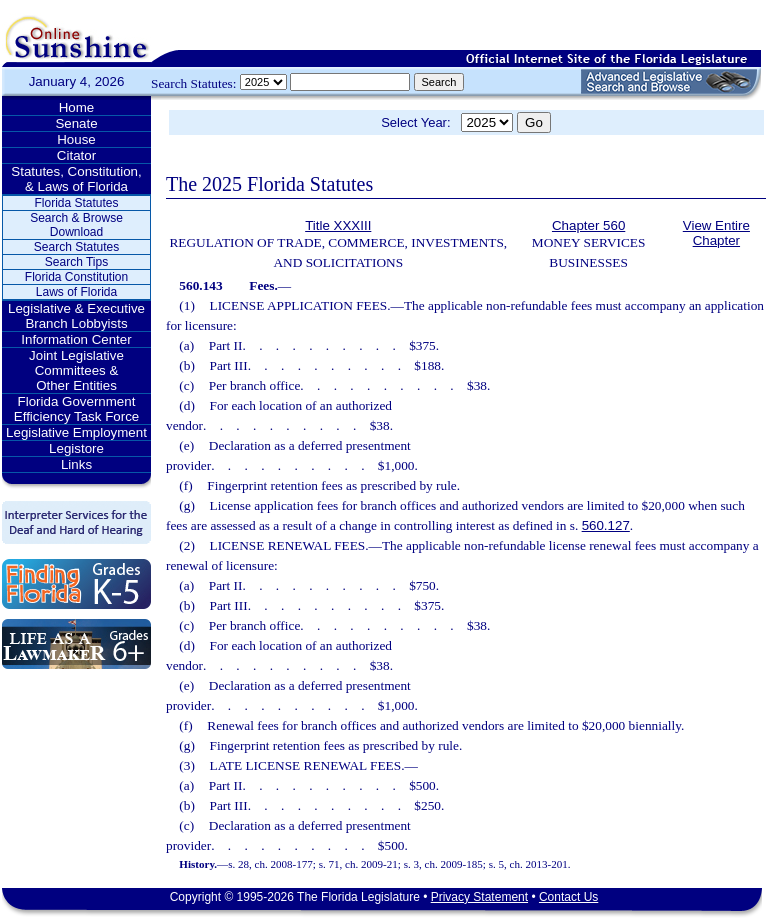  I want to click on Joint Legislative Committees & Other Entities, so click(76, 370).